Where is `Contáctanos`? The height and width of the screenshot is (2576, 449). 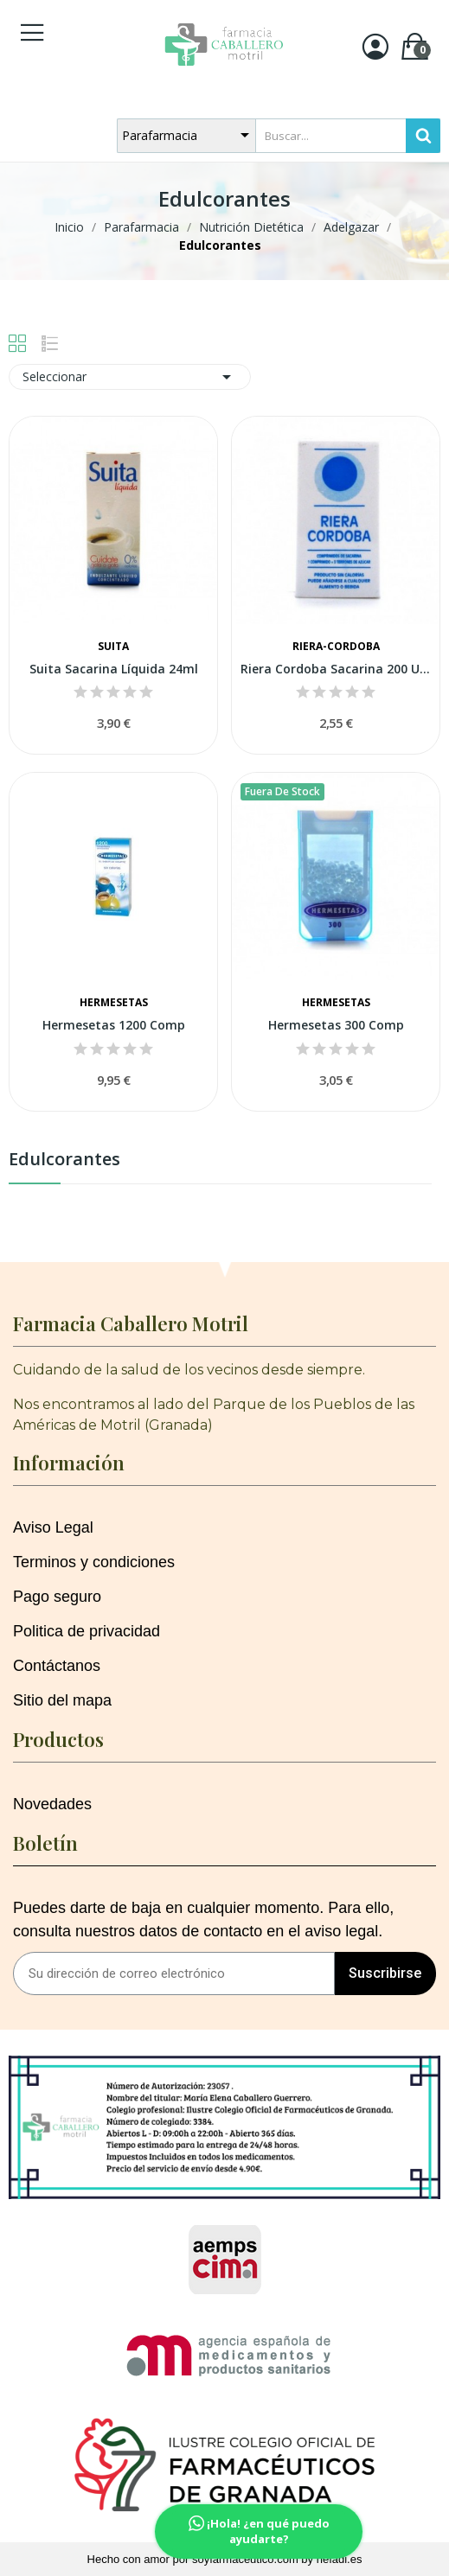
Contáctanos is located at coordinates (56, 1665).